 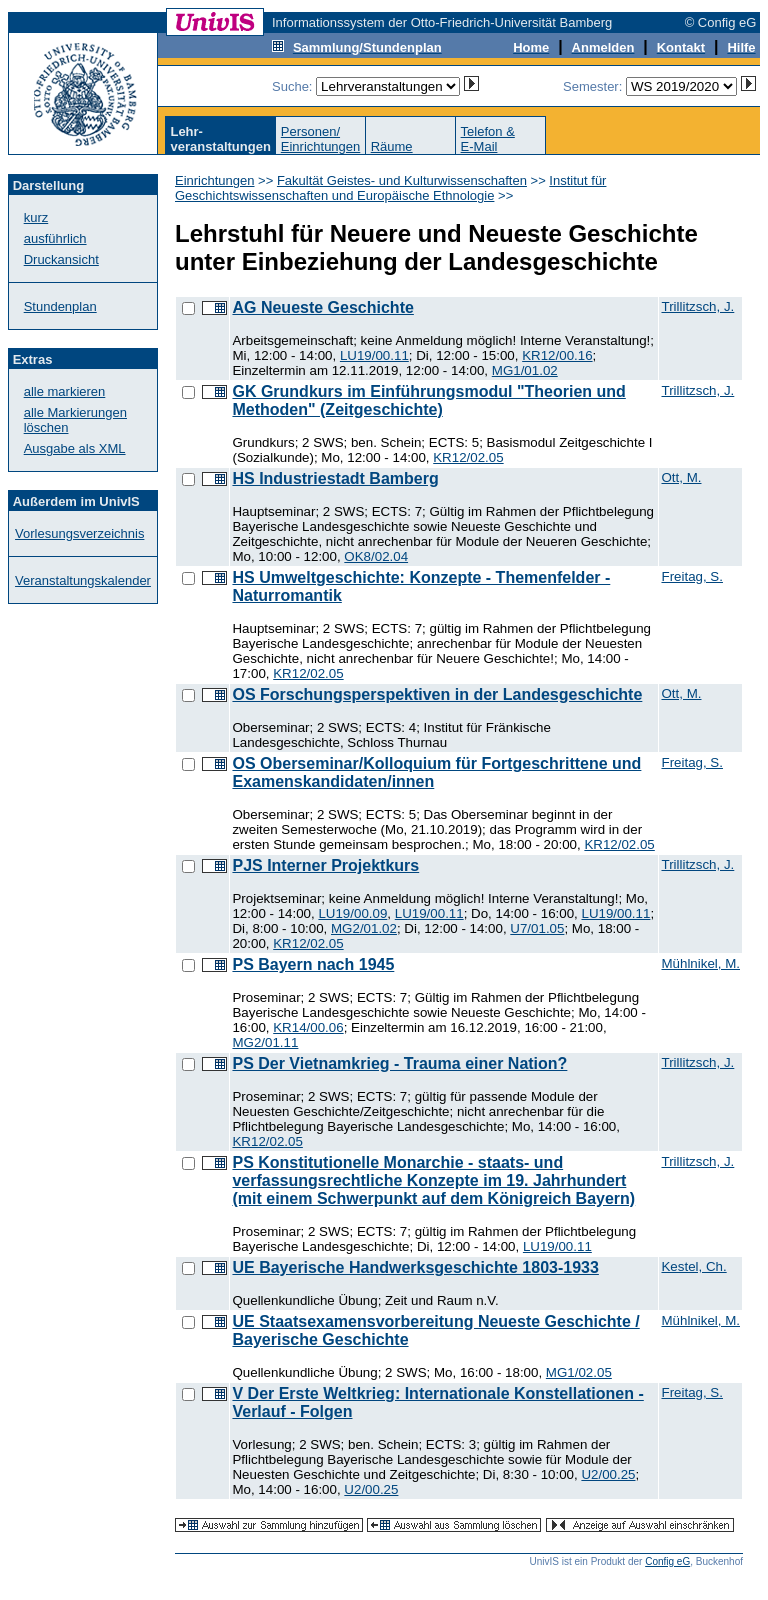 I want to click on KR12/00.16, so click(x=557, y=355).